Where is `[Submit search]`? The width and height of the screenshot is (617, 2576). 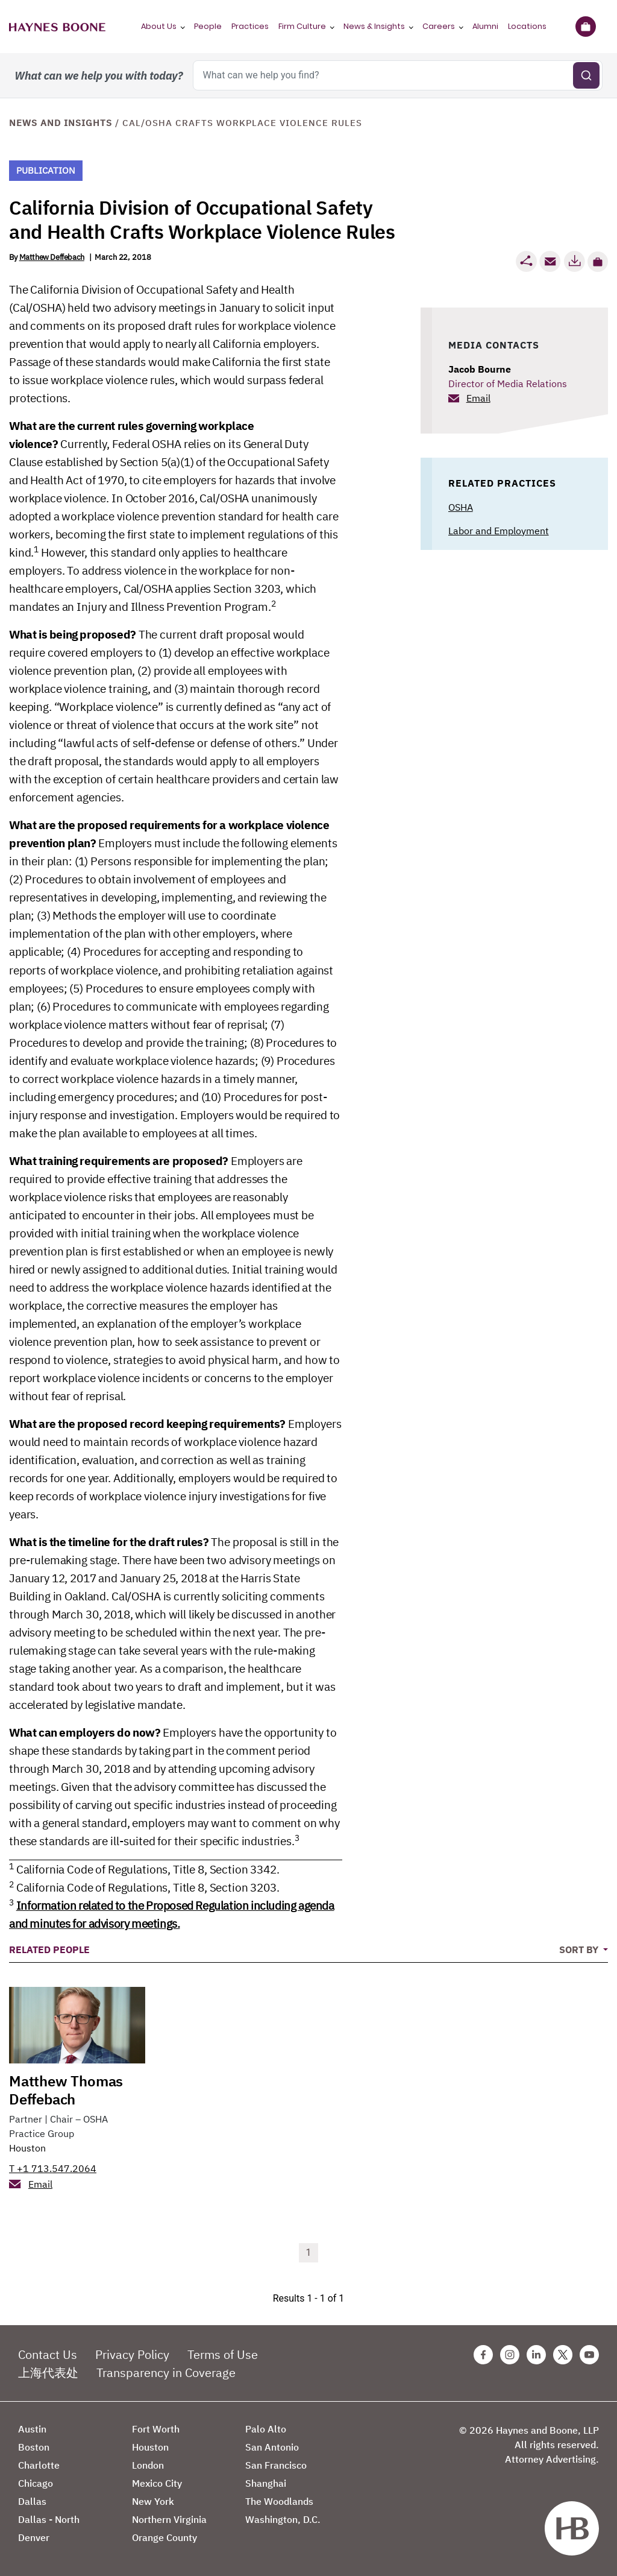 [Submit search] is located at coordinates (586, 75).